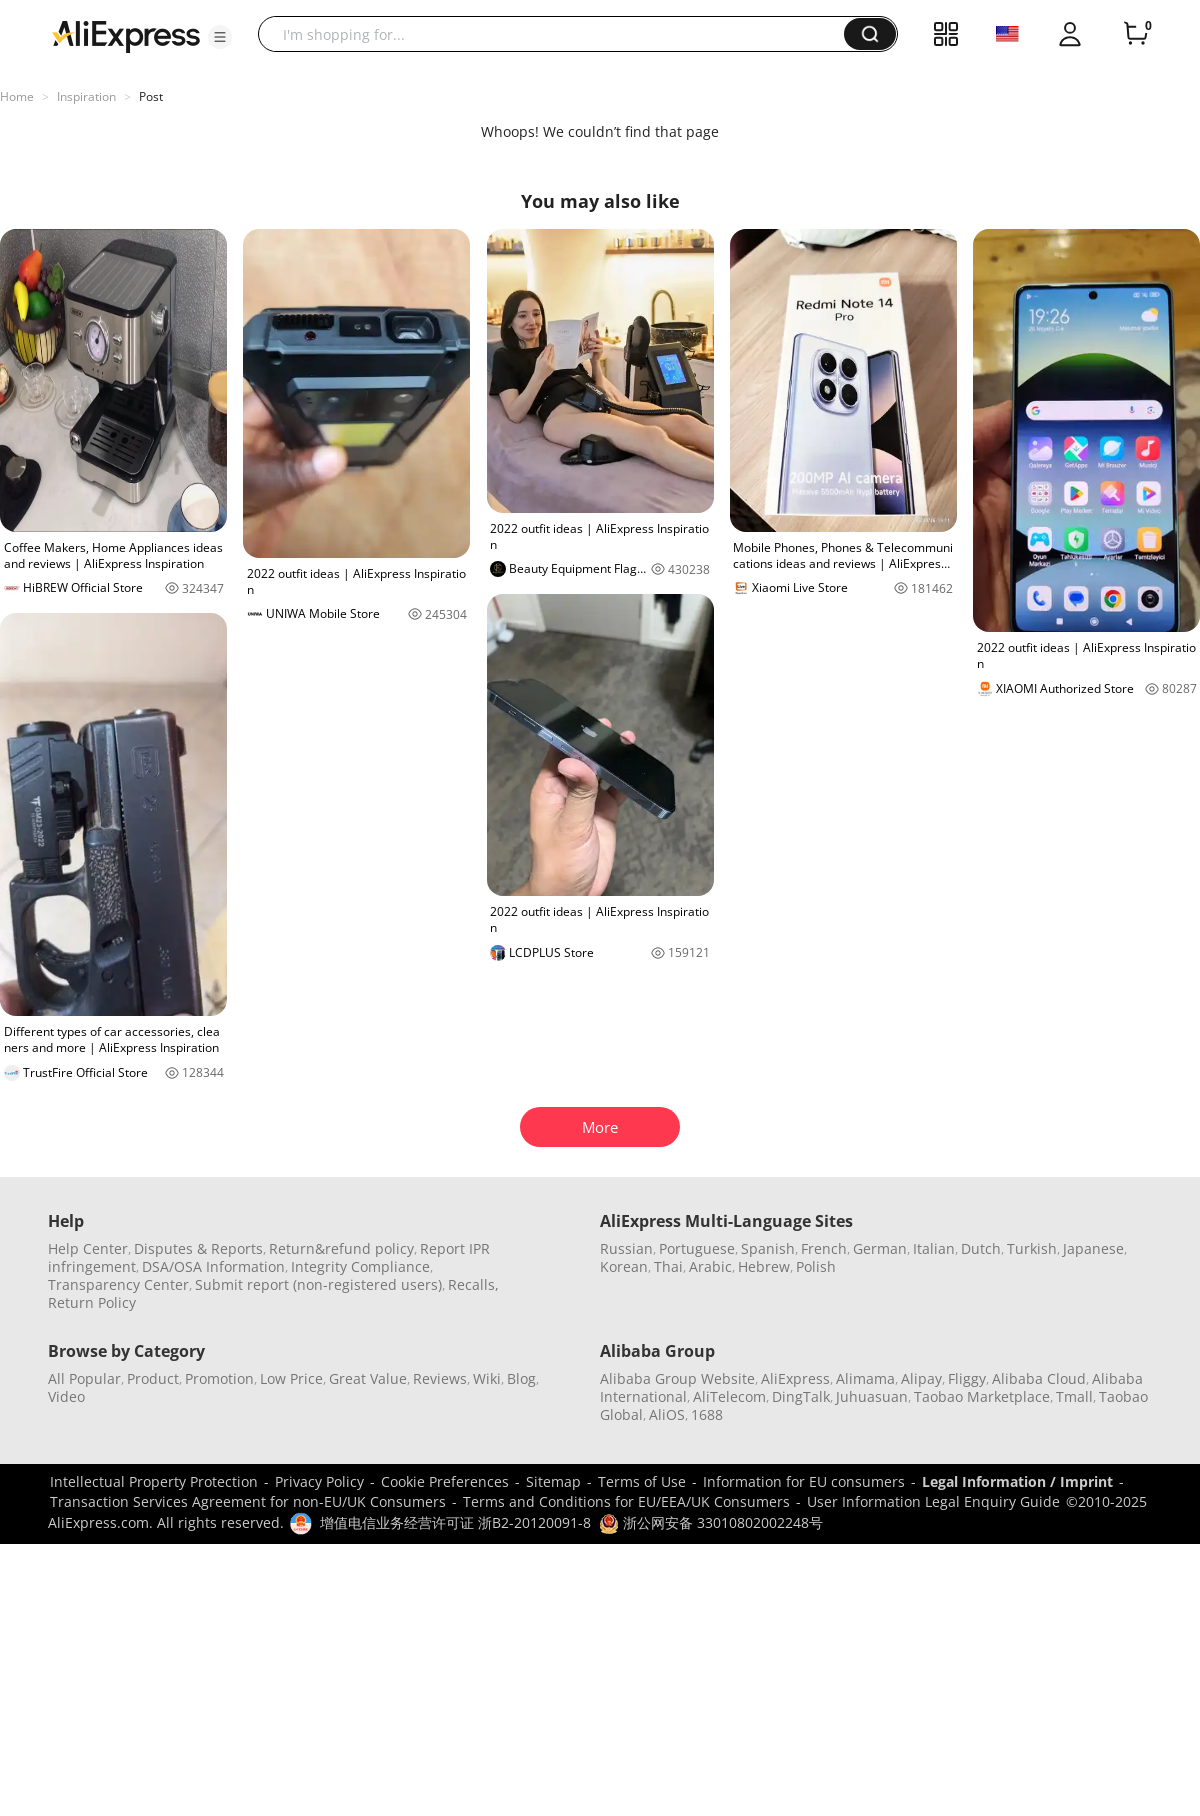 The image size is (1200, 1816). What do you see at coordinates (84, 1378) in the screenshot?
I see `All Popular` at bounding box center [84, 1378].